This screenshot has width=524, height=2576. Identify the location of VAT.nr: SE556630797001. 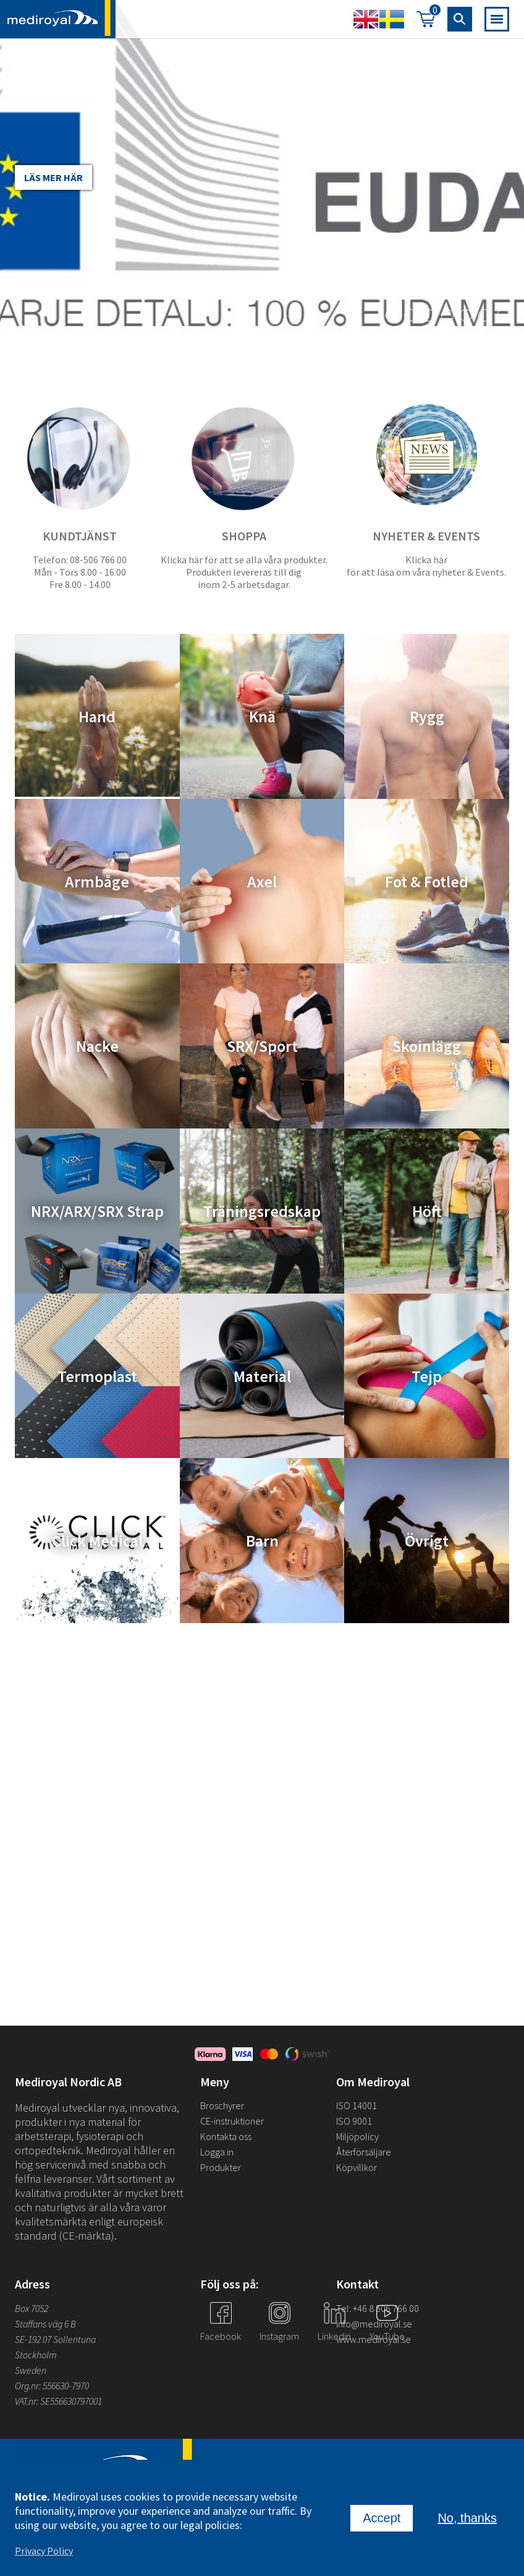
(59, 2401).